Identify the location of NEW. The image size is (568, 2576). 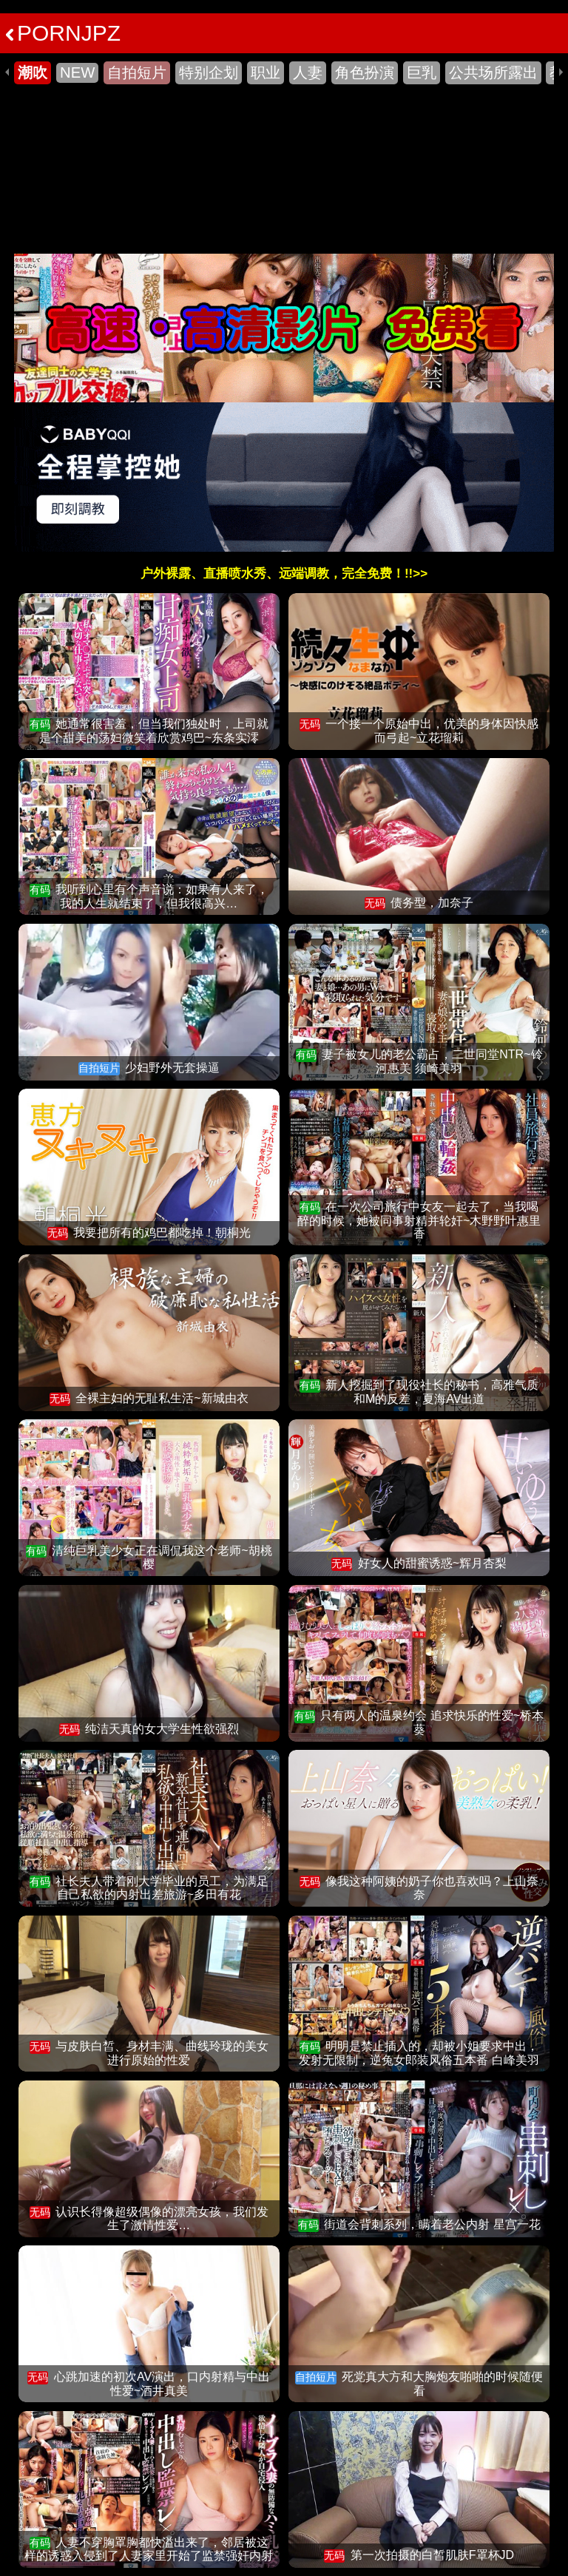
(77, 72).